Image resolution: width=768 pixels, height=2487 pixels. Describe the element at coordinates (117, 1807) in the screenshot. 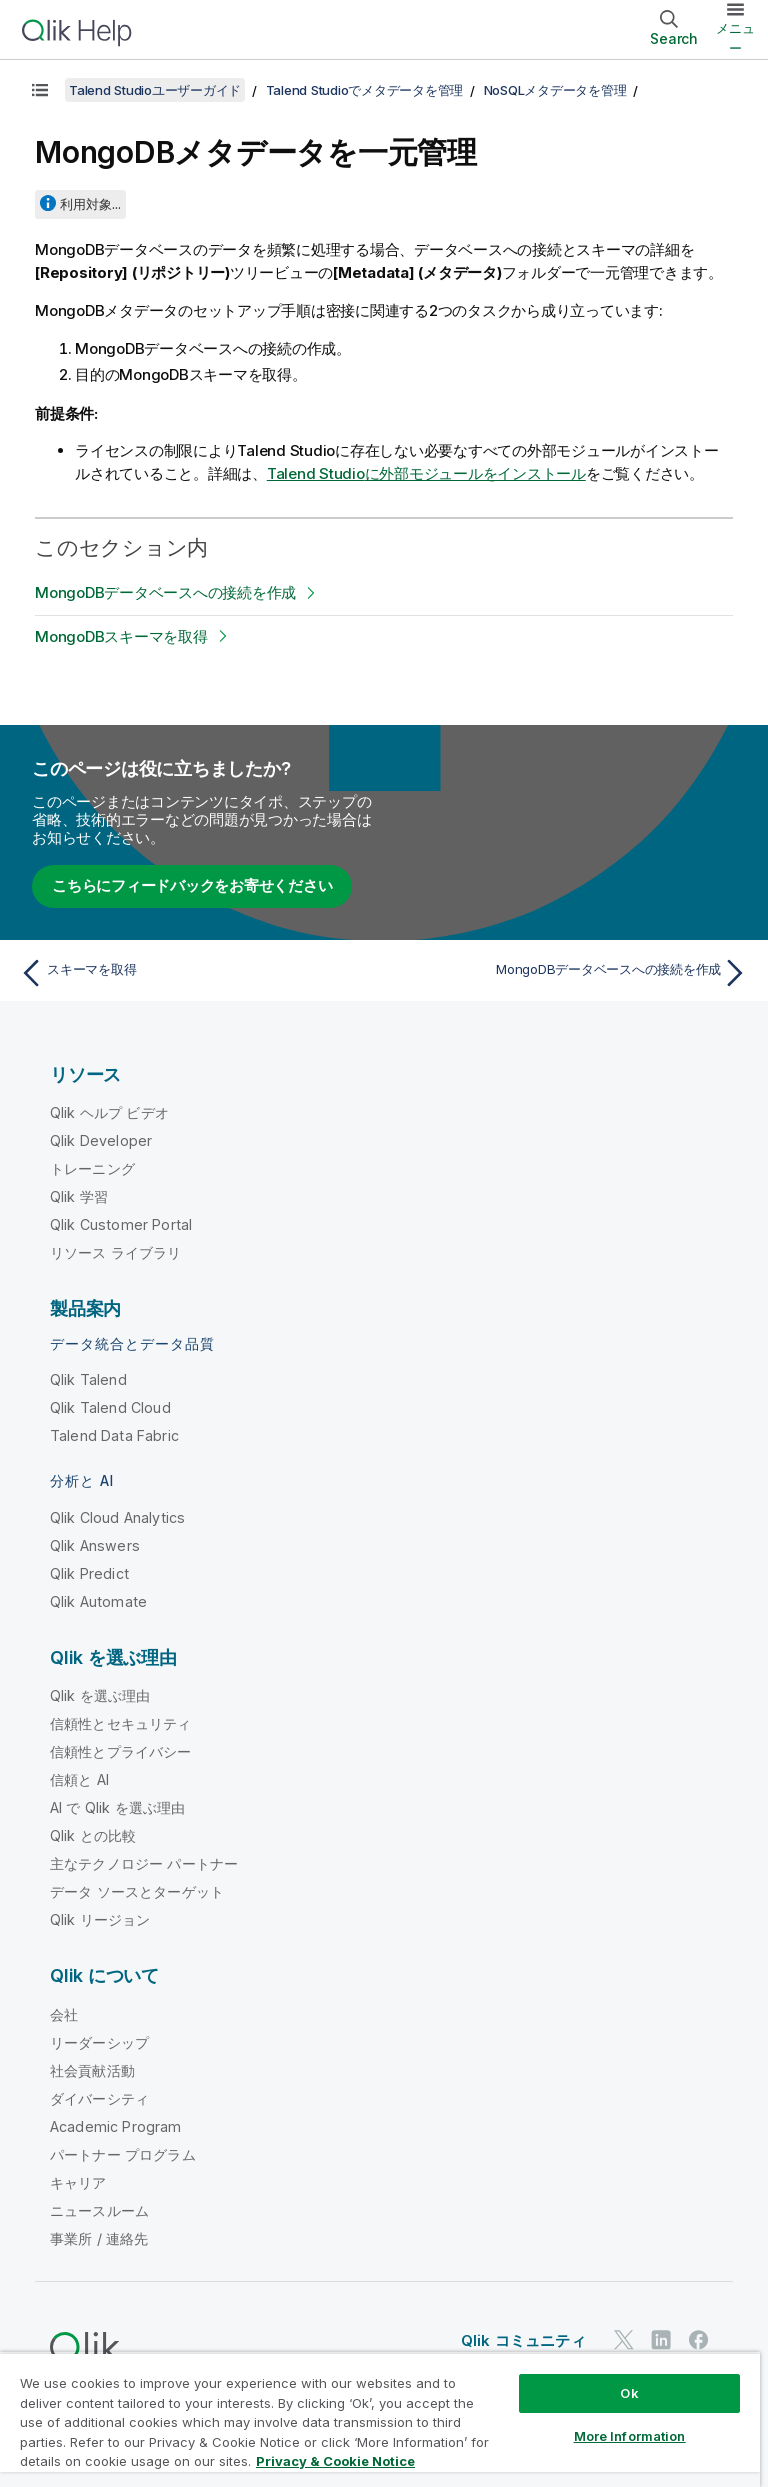

I see `AI で Qlik を選ぶ理由` at that location.